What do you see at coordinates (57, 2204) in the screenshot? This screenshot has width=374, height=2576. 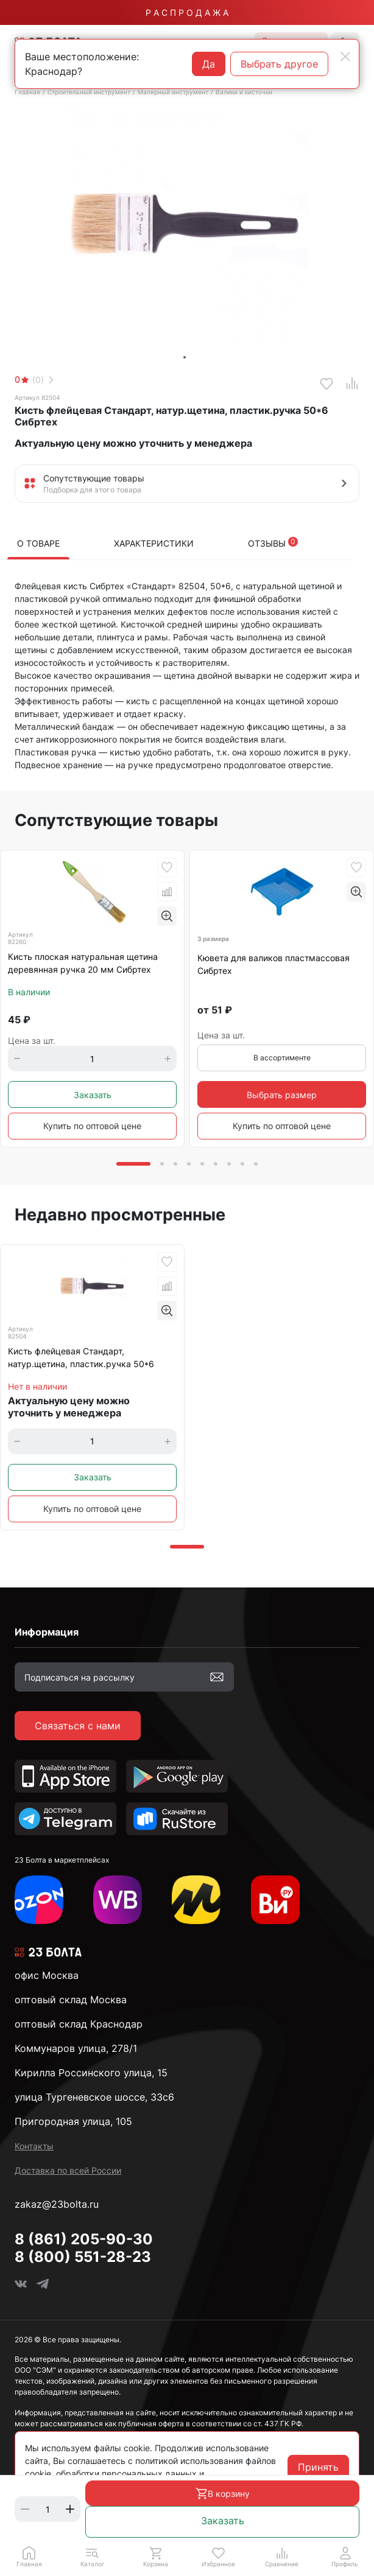 I see `zakaz@23bolta.ru` at bounding box center [57, 2204].